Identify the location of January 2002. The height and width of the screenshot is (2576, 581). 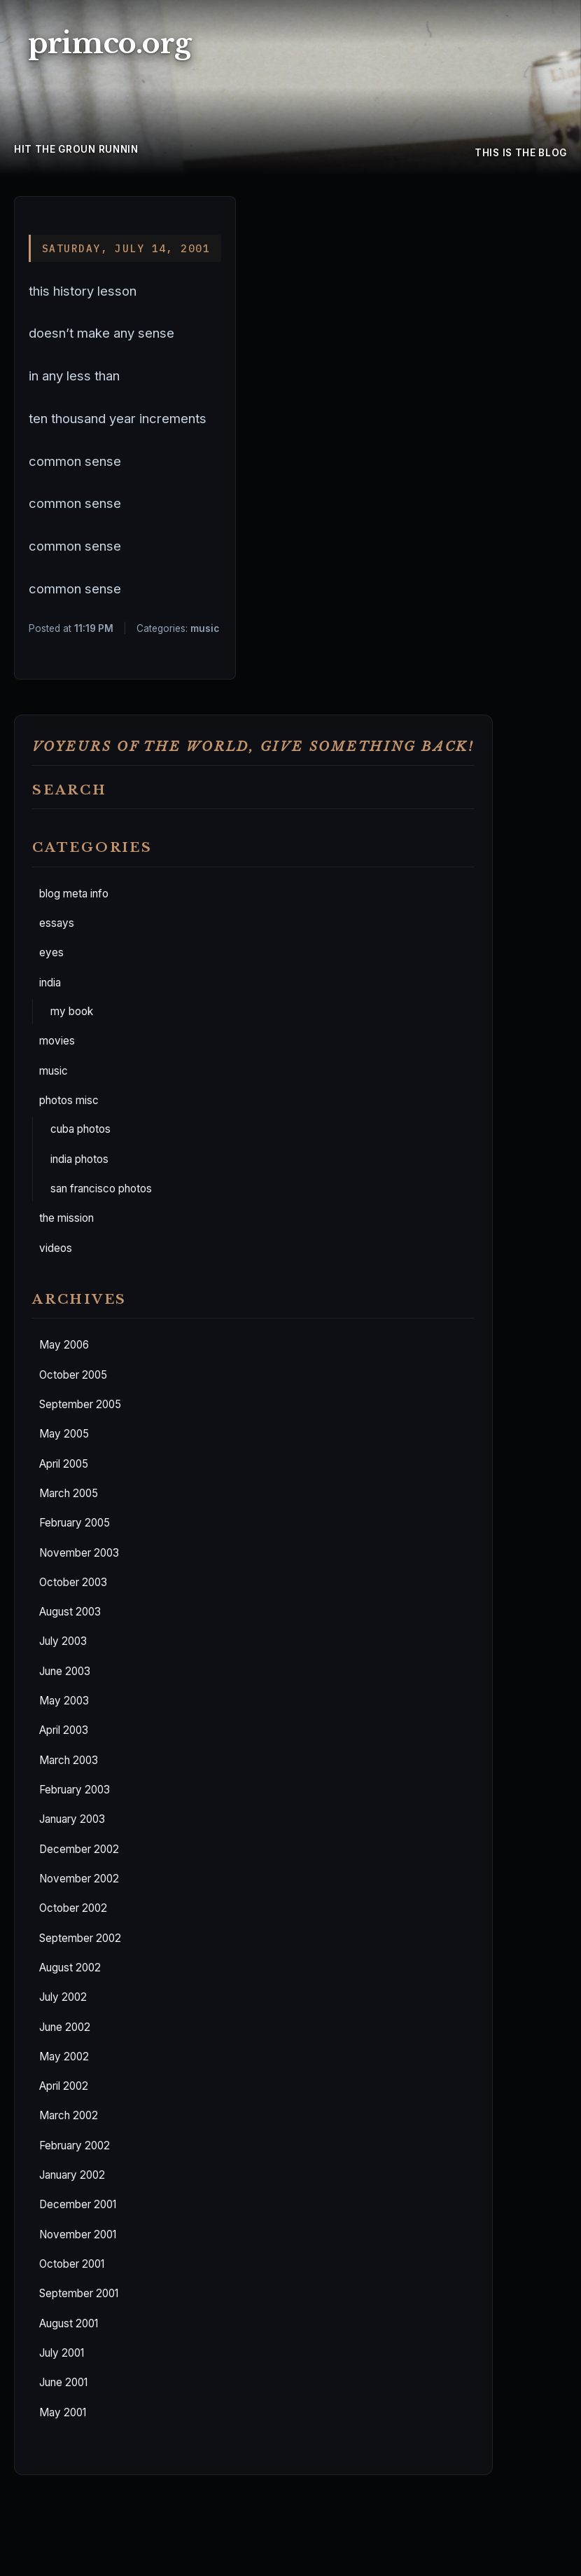
(72, 2175).